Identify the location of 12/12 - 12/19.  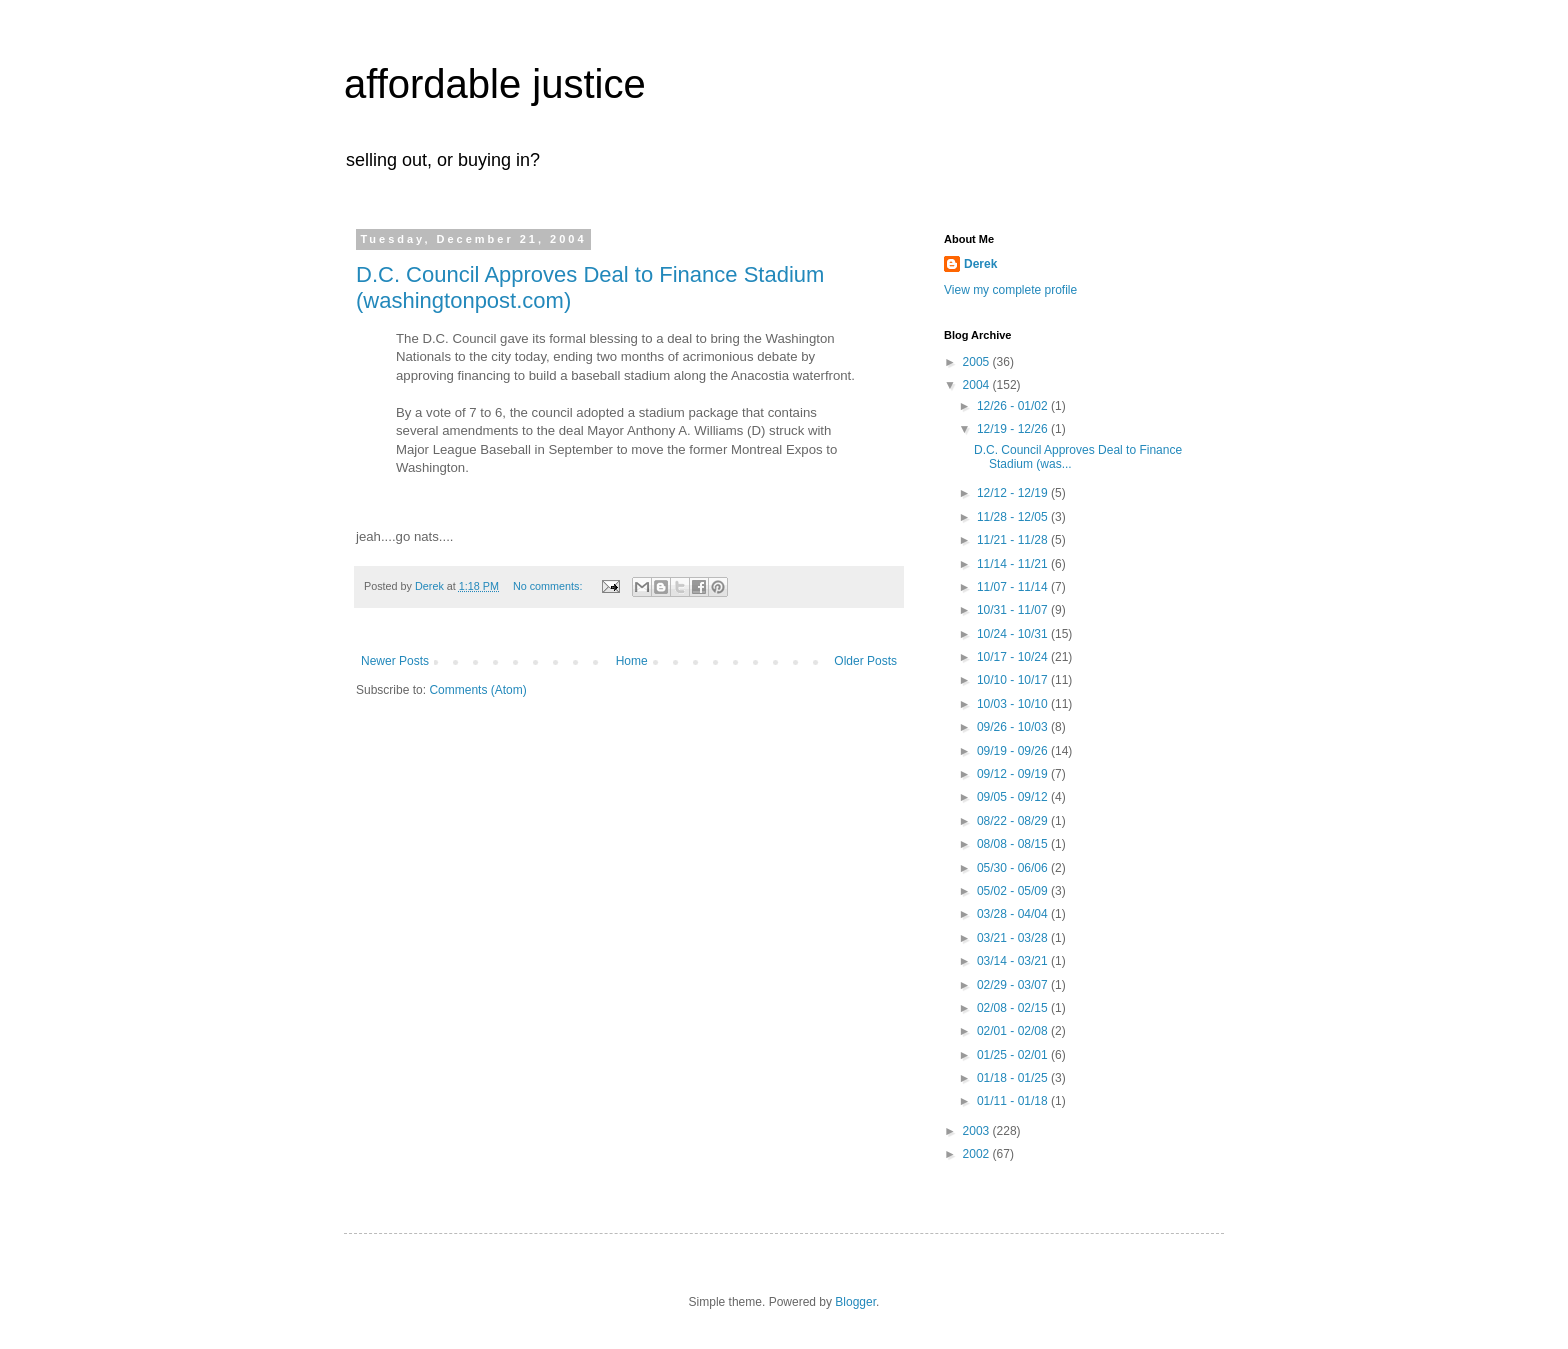
(1014, 493).